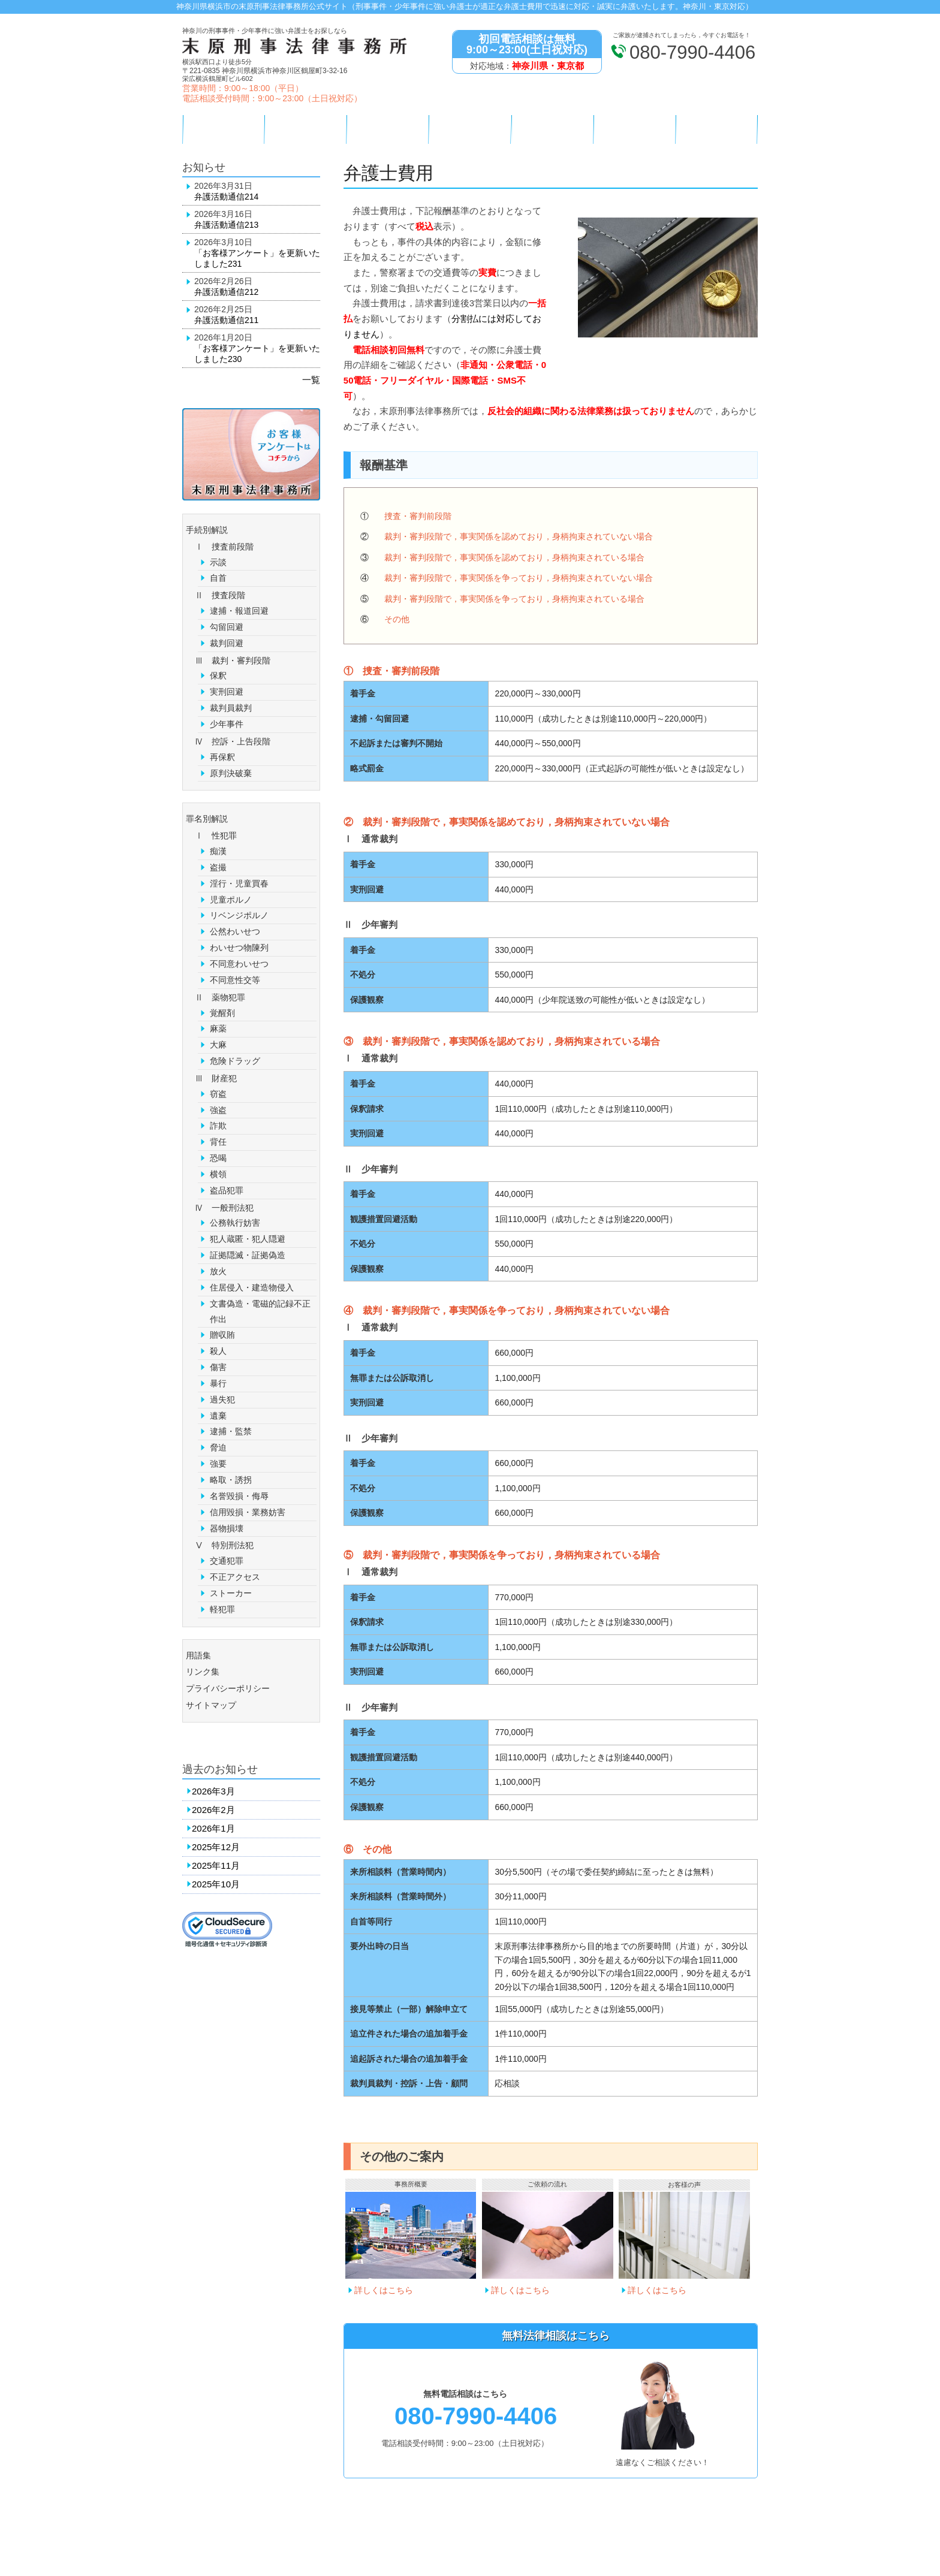 This screenshot has width=940, height=2576. What do you see at coordinates (218, 1028) in the screenshot?
I see `麻薬` at bounding box center [218, 1028].